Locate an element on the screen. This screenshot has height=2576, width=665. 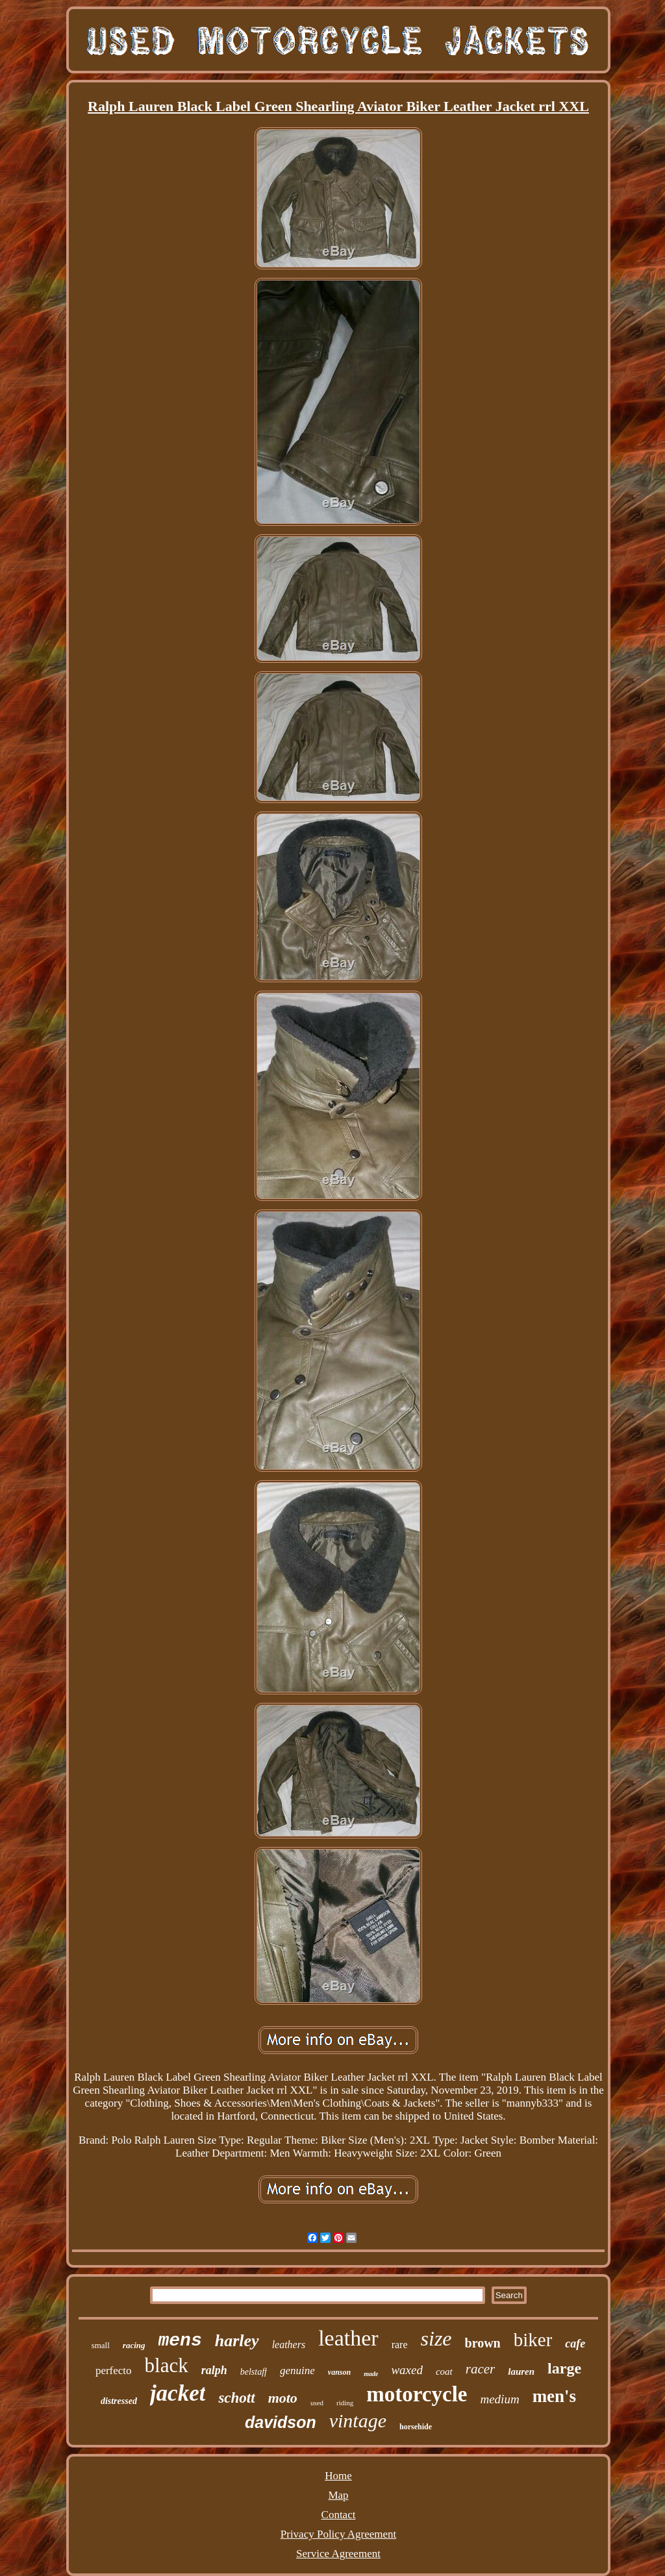
brown is located at coordinates (483, 2343).